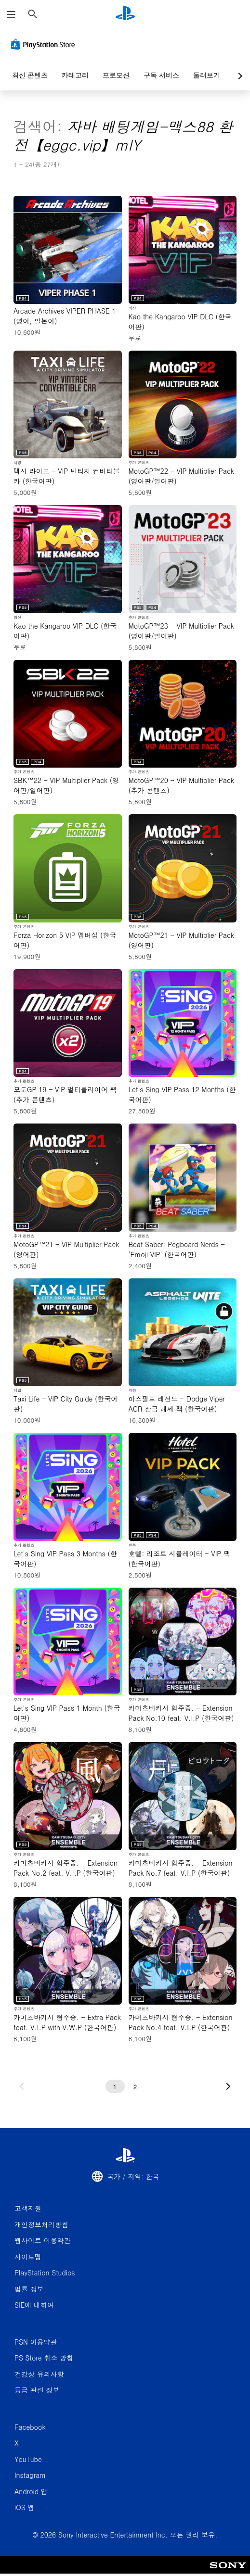 This screenshot has height=2576, width=250. Describe the element at coordinates (135, 2086) in the screenshot. I see `[2페이지]` at that location.